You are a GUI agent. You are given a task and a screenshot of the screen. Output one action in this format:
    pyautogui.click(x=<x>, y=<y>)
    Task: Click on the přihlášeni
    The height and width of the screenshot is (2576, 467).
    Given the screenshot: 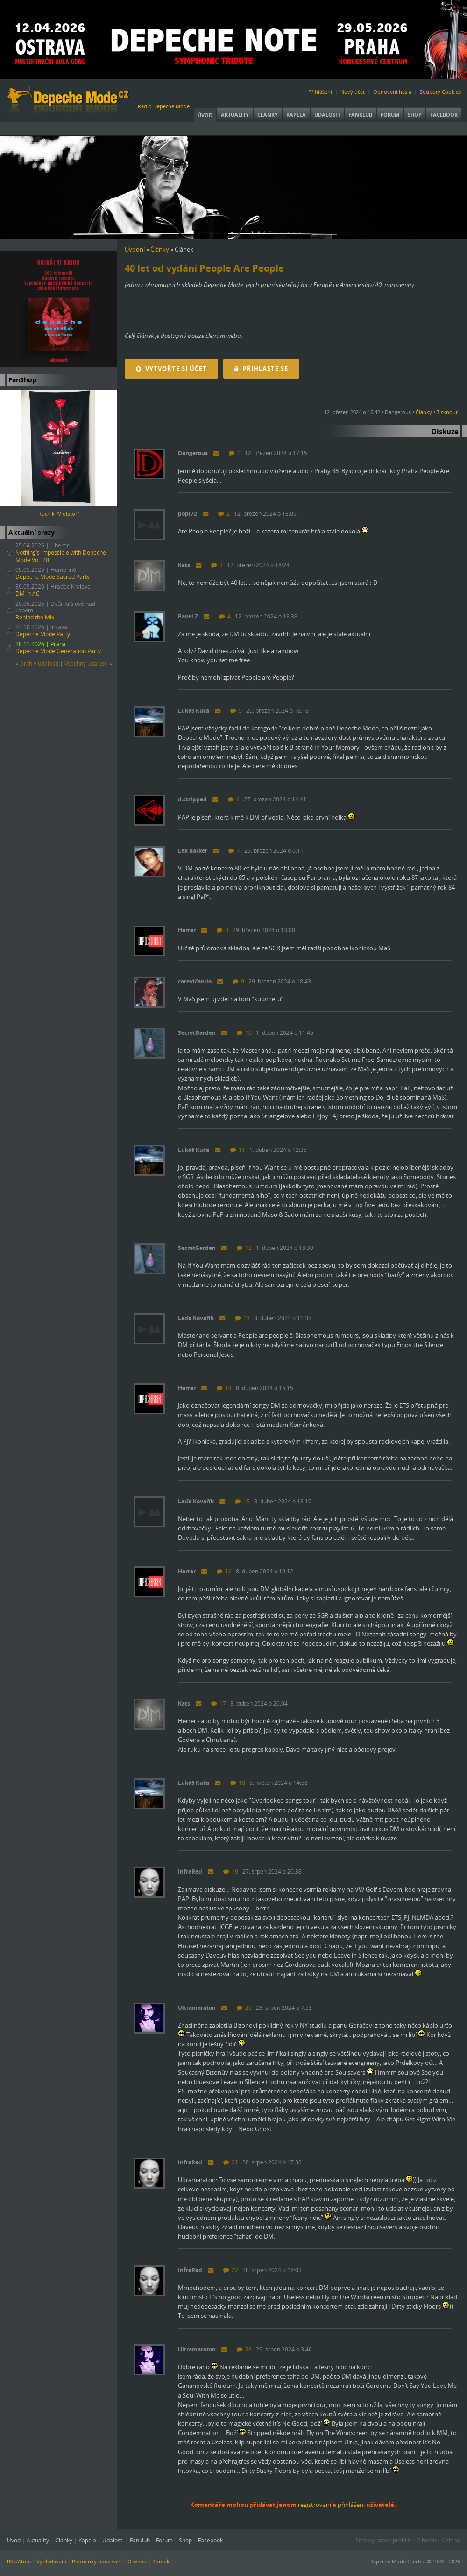 What is the action you would take?
    pyautogui.click(x=351, y=2504)
    